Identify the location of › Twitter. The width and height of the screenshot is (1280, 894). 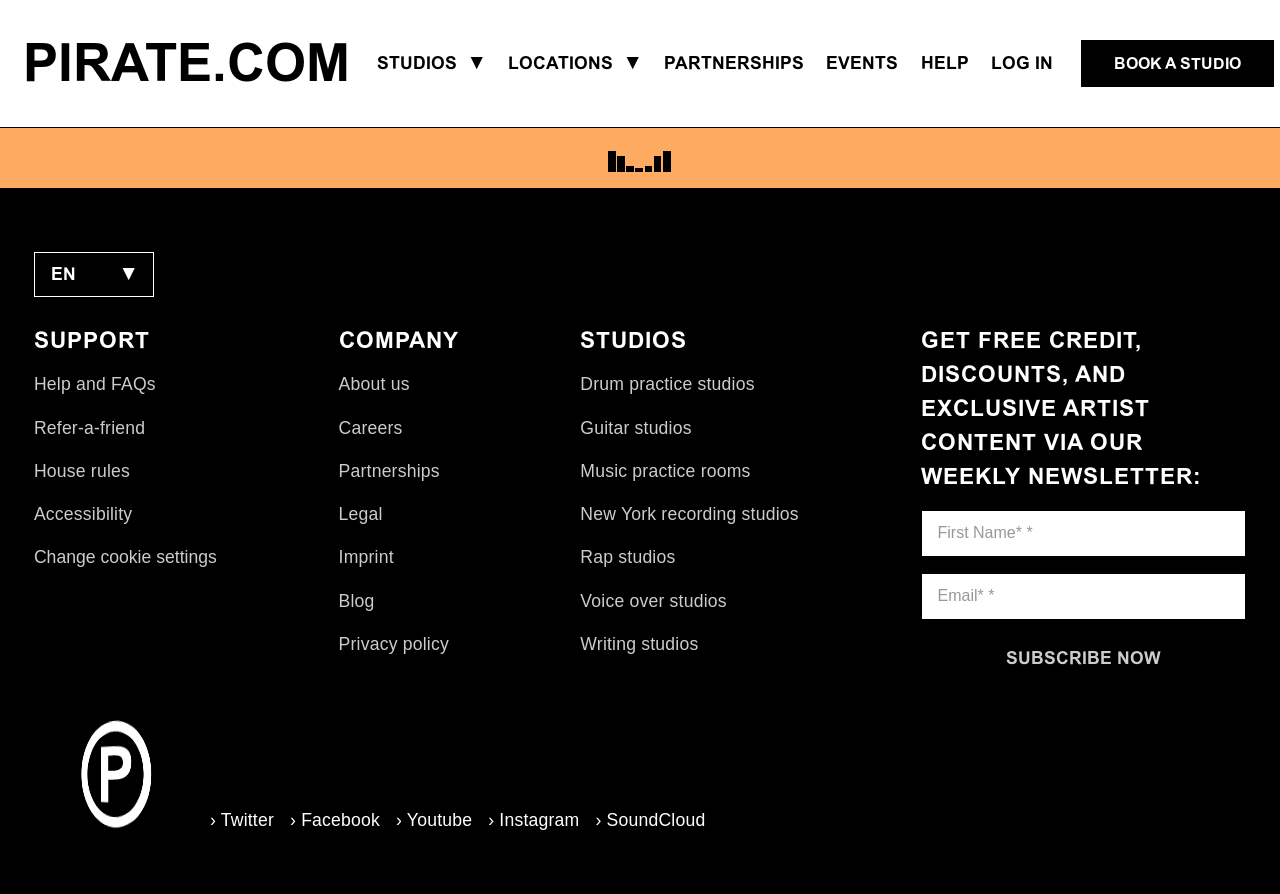
(242, 820).